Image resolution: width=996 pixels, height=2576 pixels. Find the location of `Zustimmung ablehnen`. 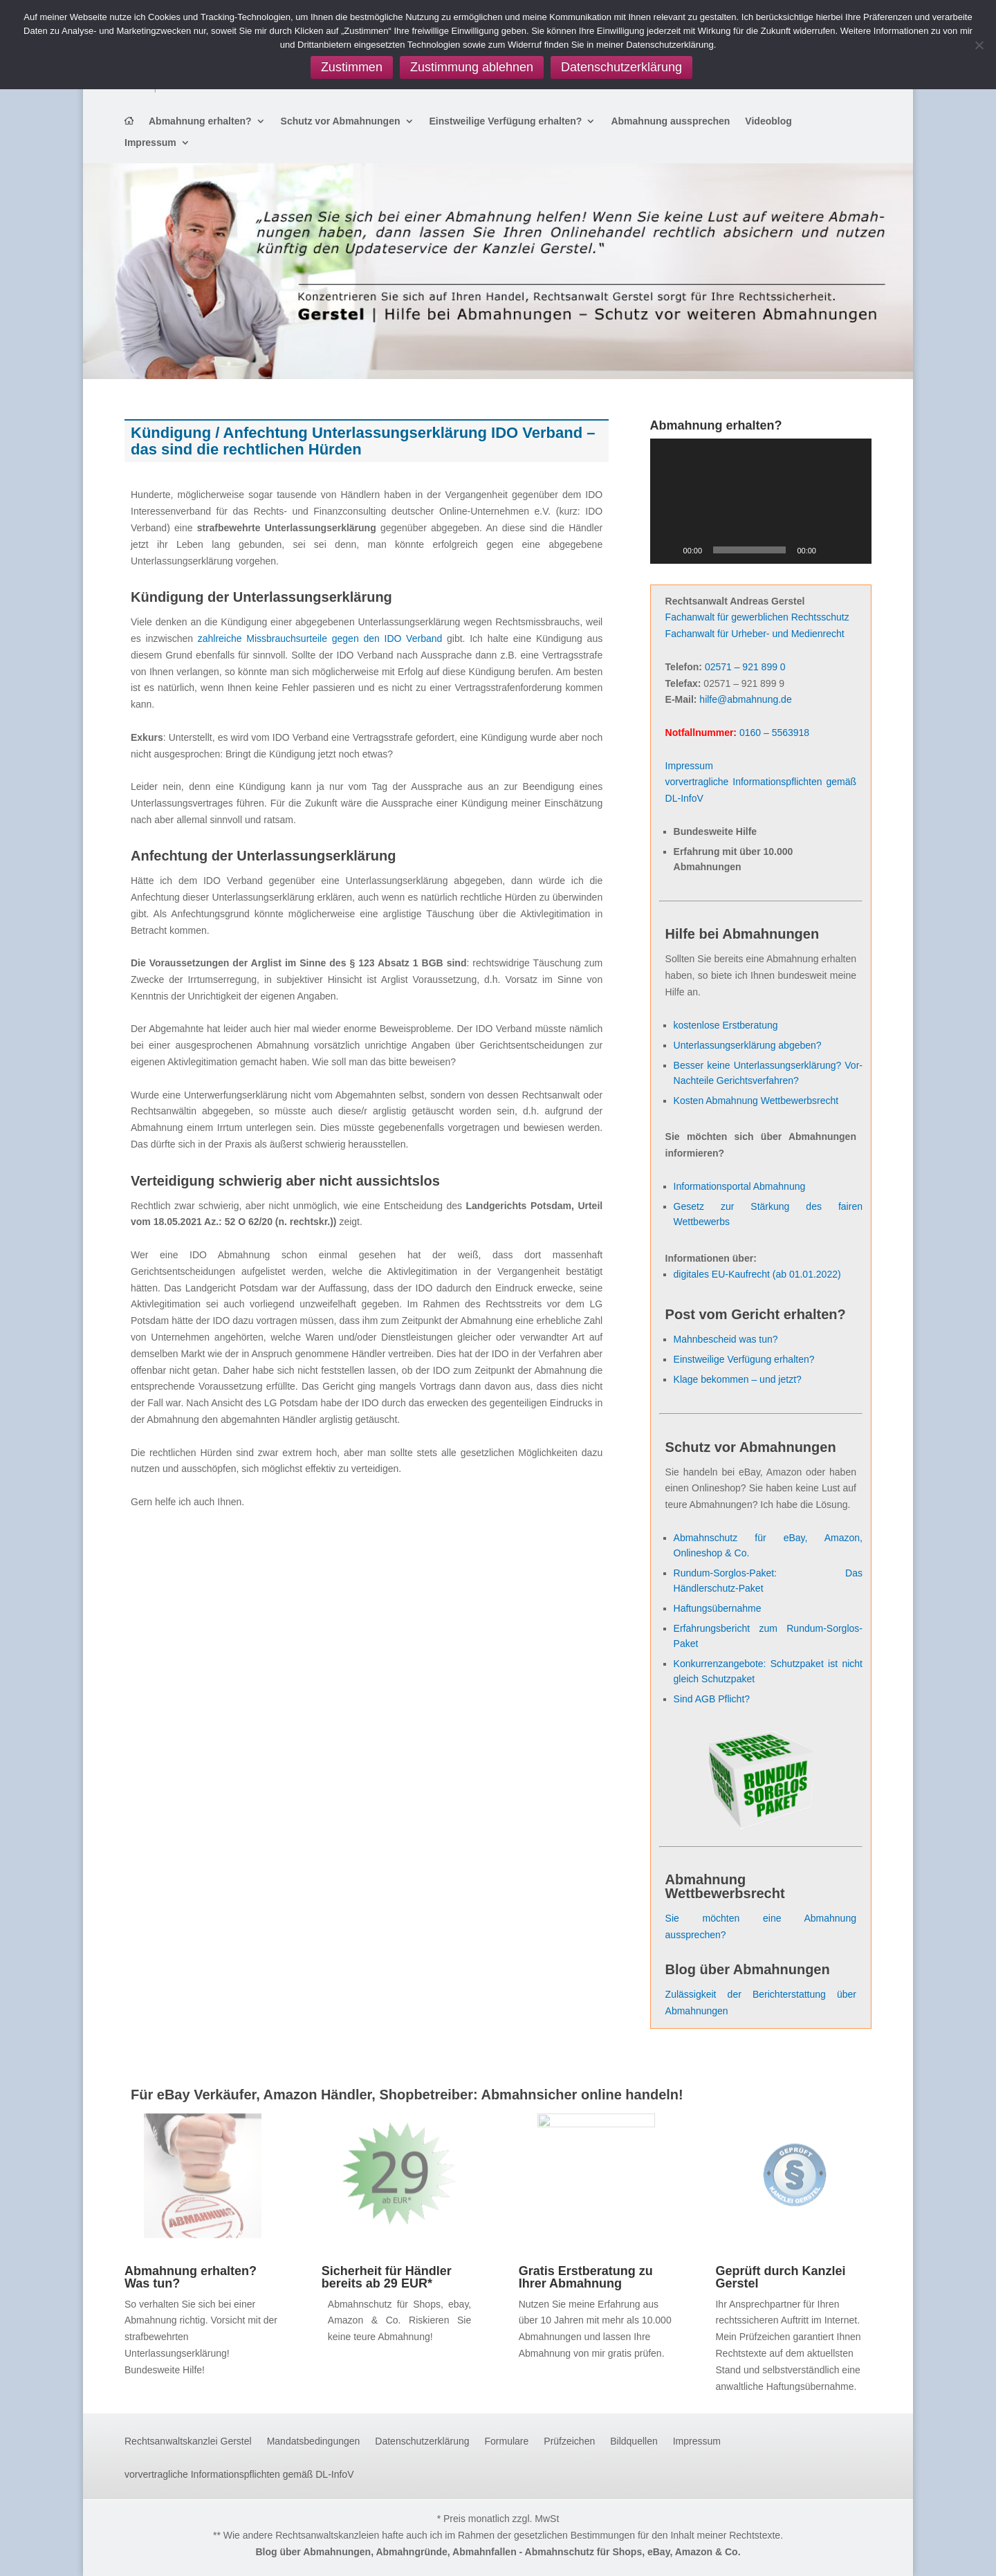

Zustimmung ablehnen is located at coordinates (471, 67).